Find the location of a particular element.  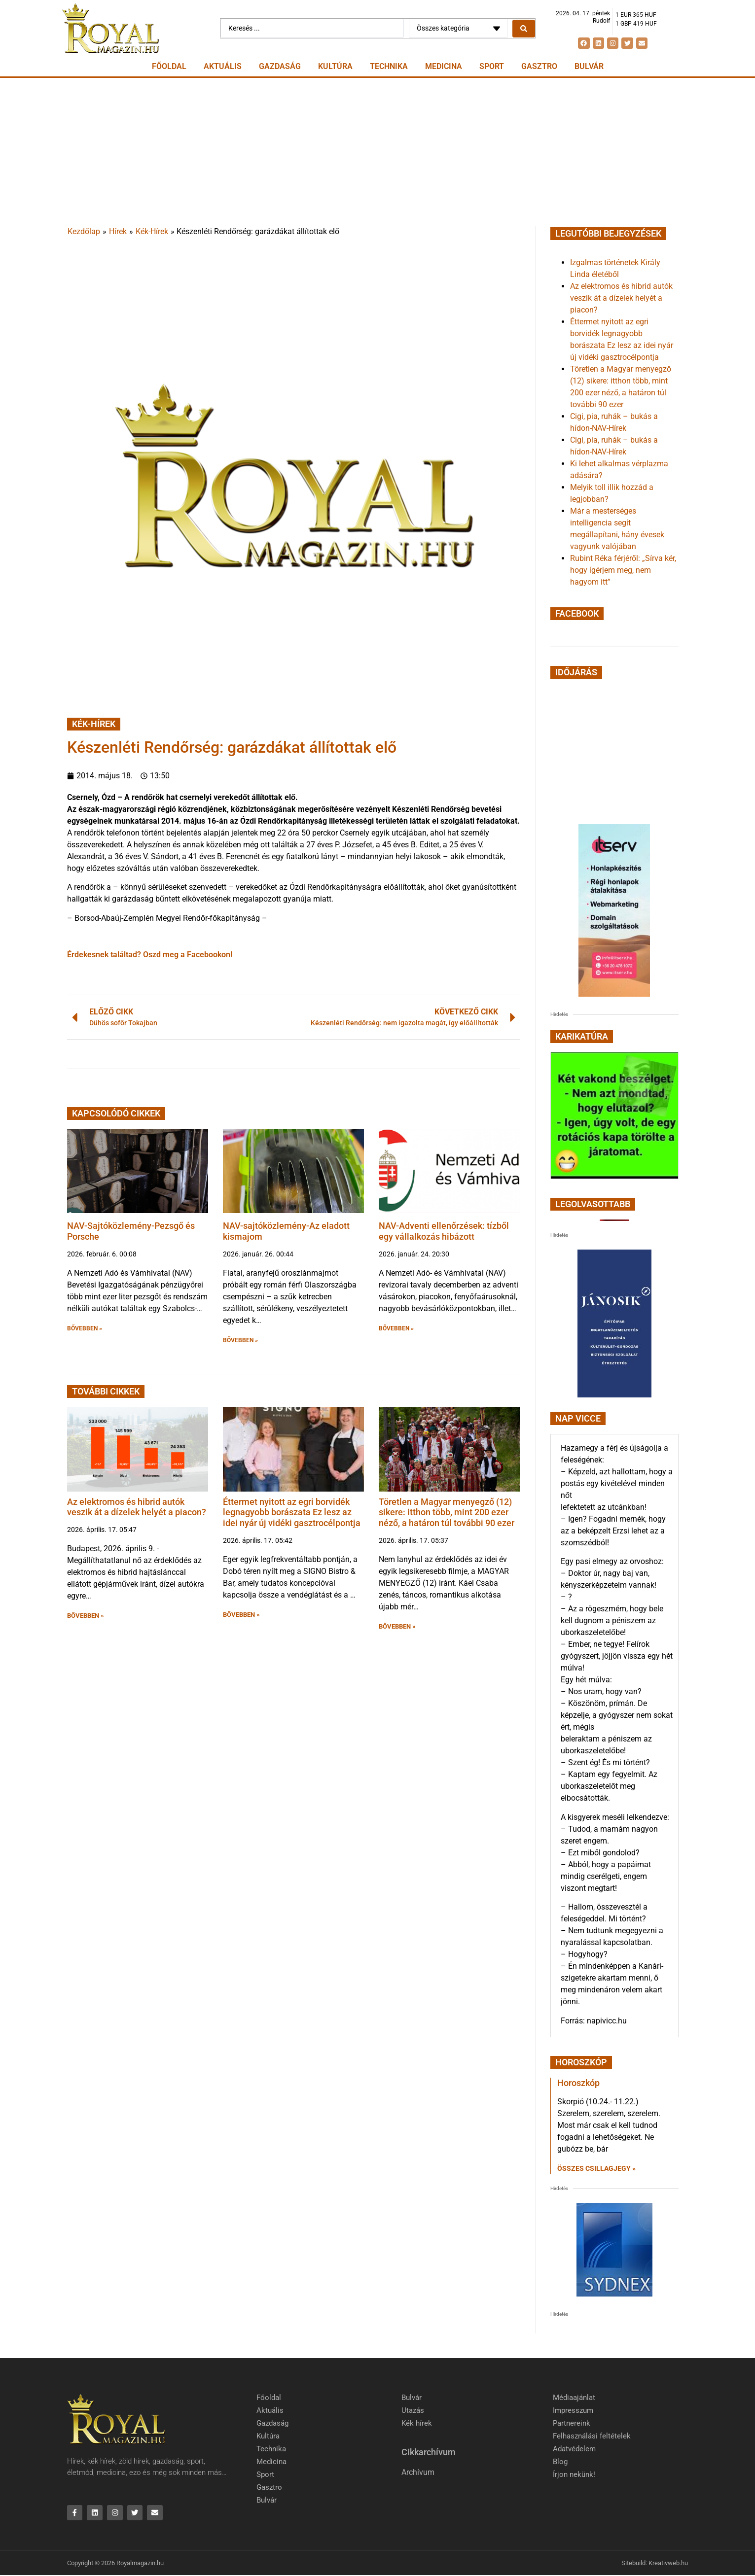

Hírek is located at coordinates (118, 231).